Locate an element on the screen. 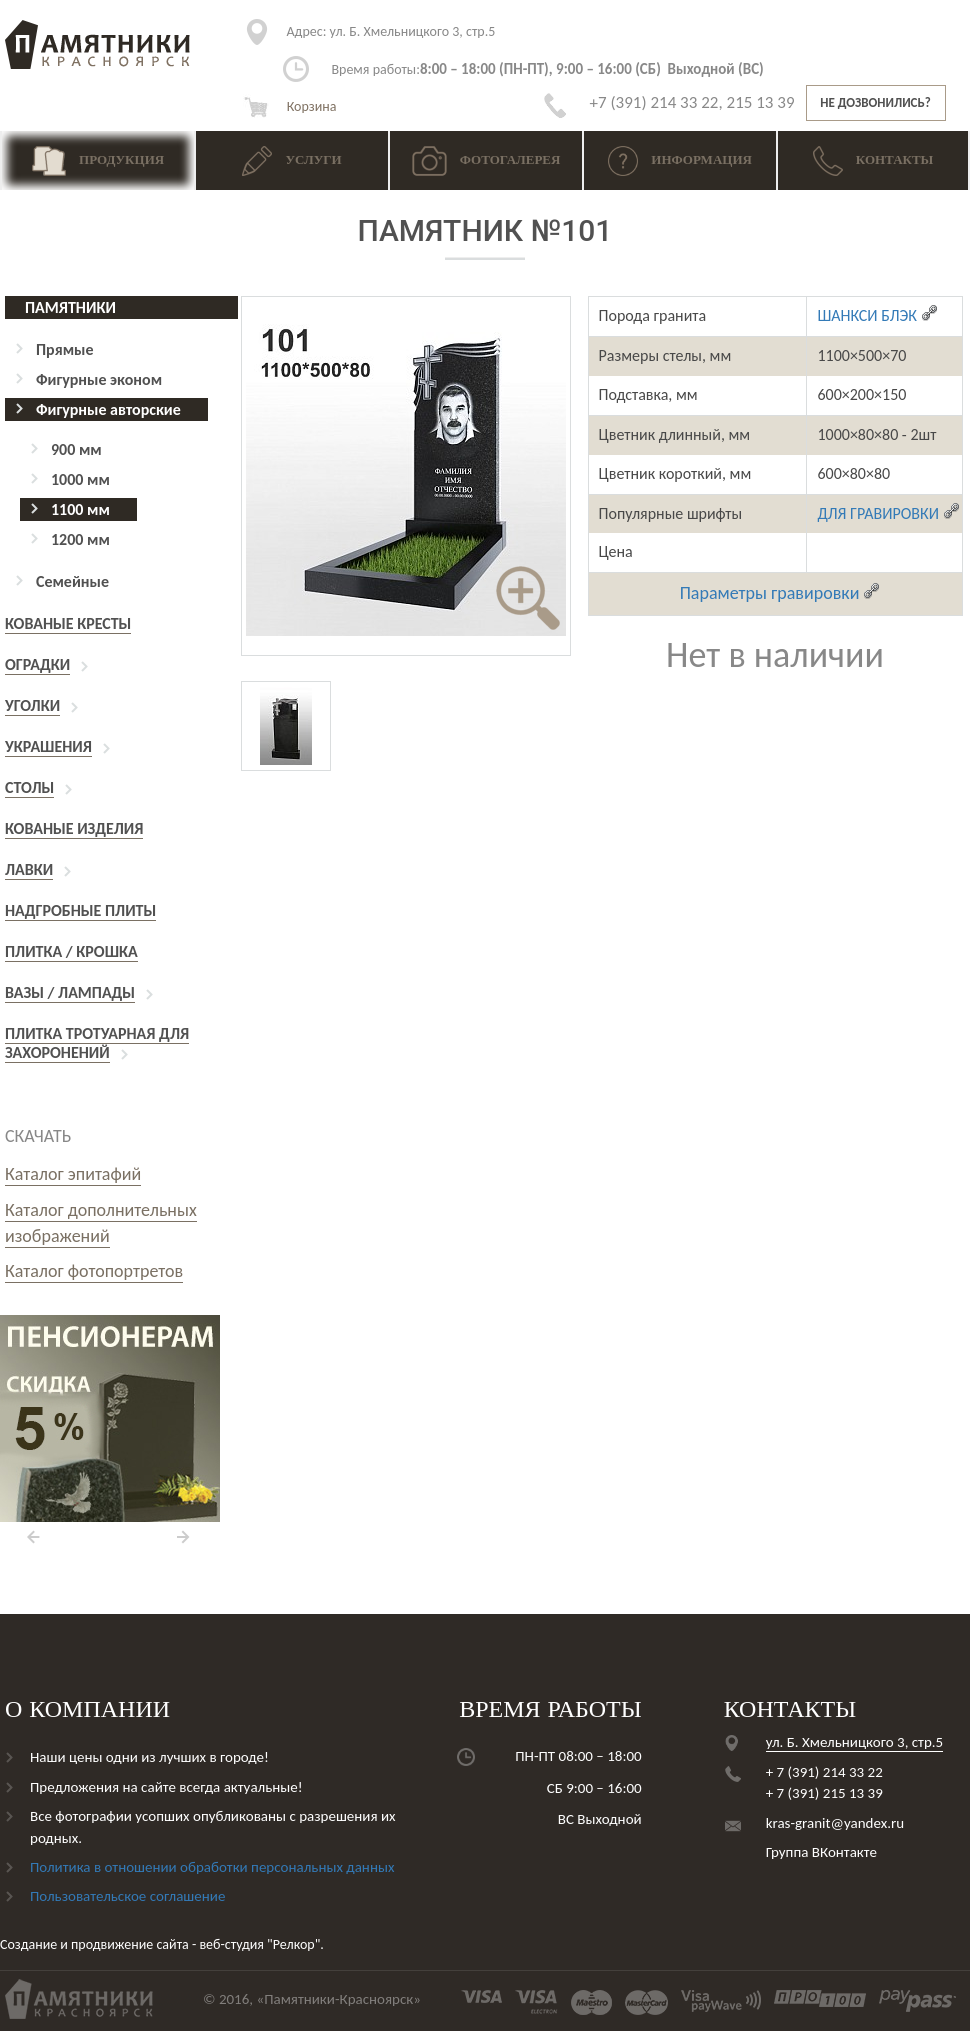 The image size is (970, 2031). Прямые is located at coordinates (65, 349).